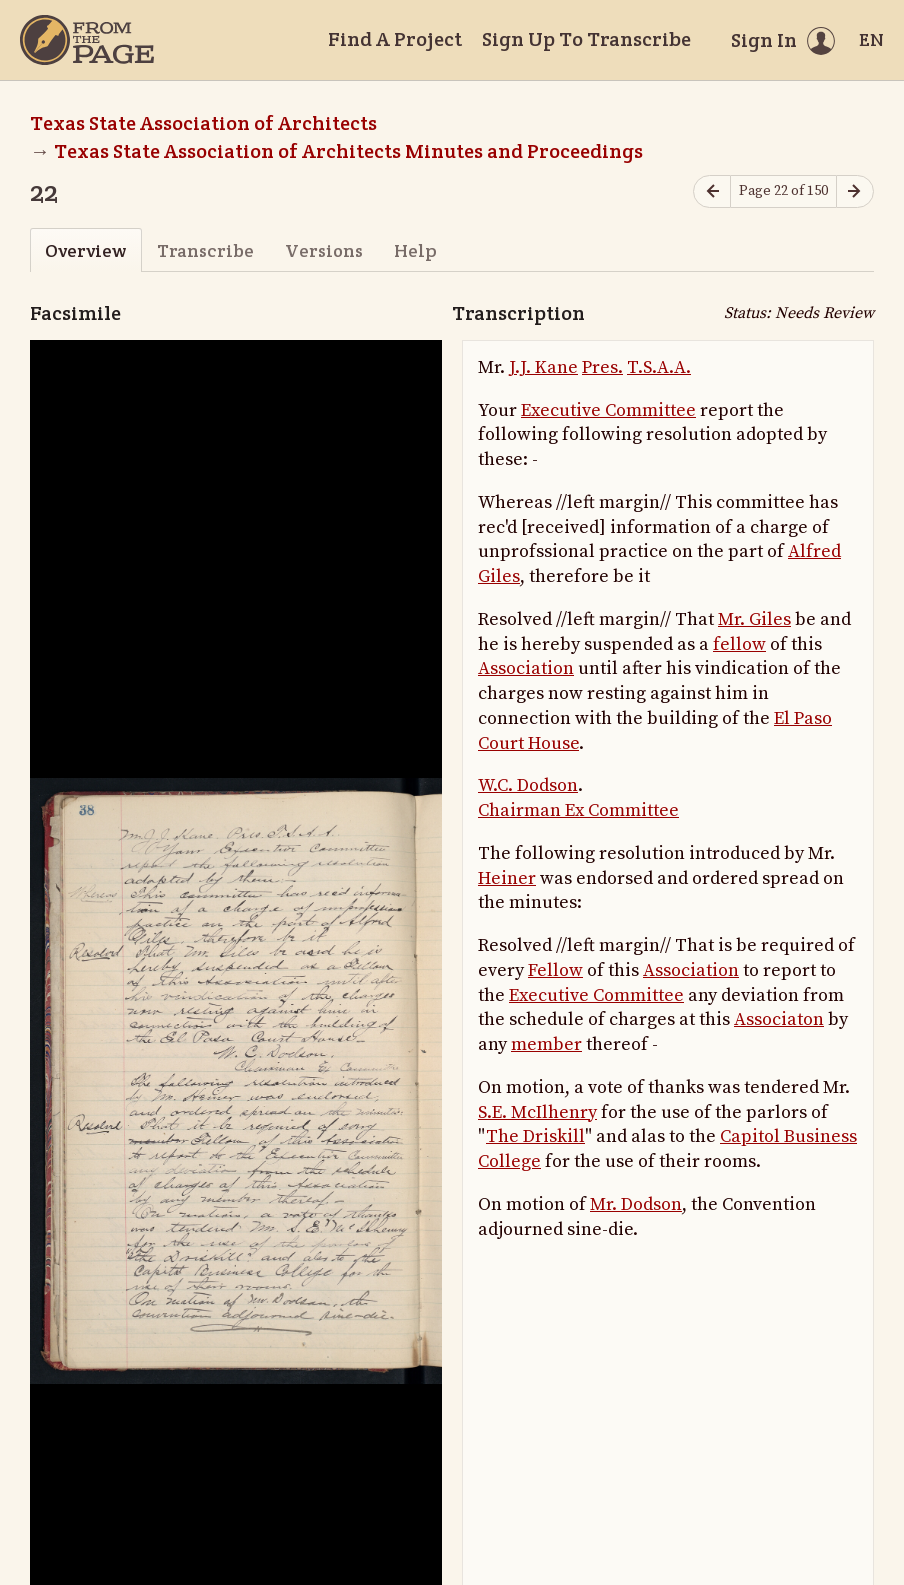  What do you see at coordinates (415, 250) in the screenshot?
I see `Help` at bounding box center [415, 250].